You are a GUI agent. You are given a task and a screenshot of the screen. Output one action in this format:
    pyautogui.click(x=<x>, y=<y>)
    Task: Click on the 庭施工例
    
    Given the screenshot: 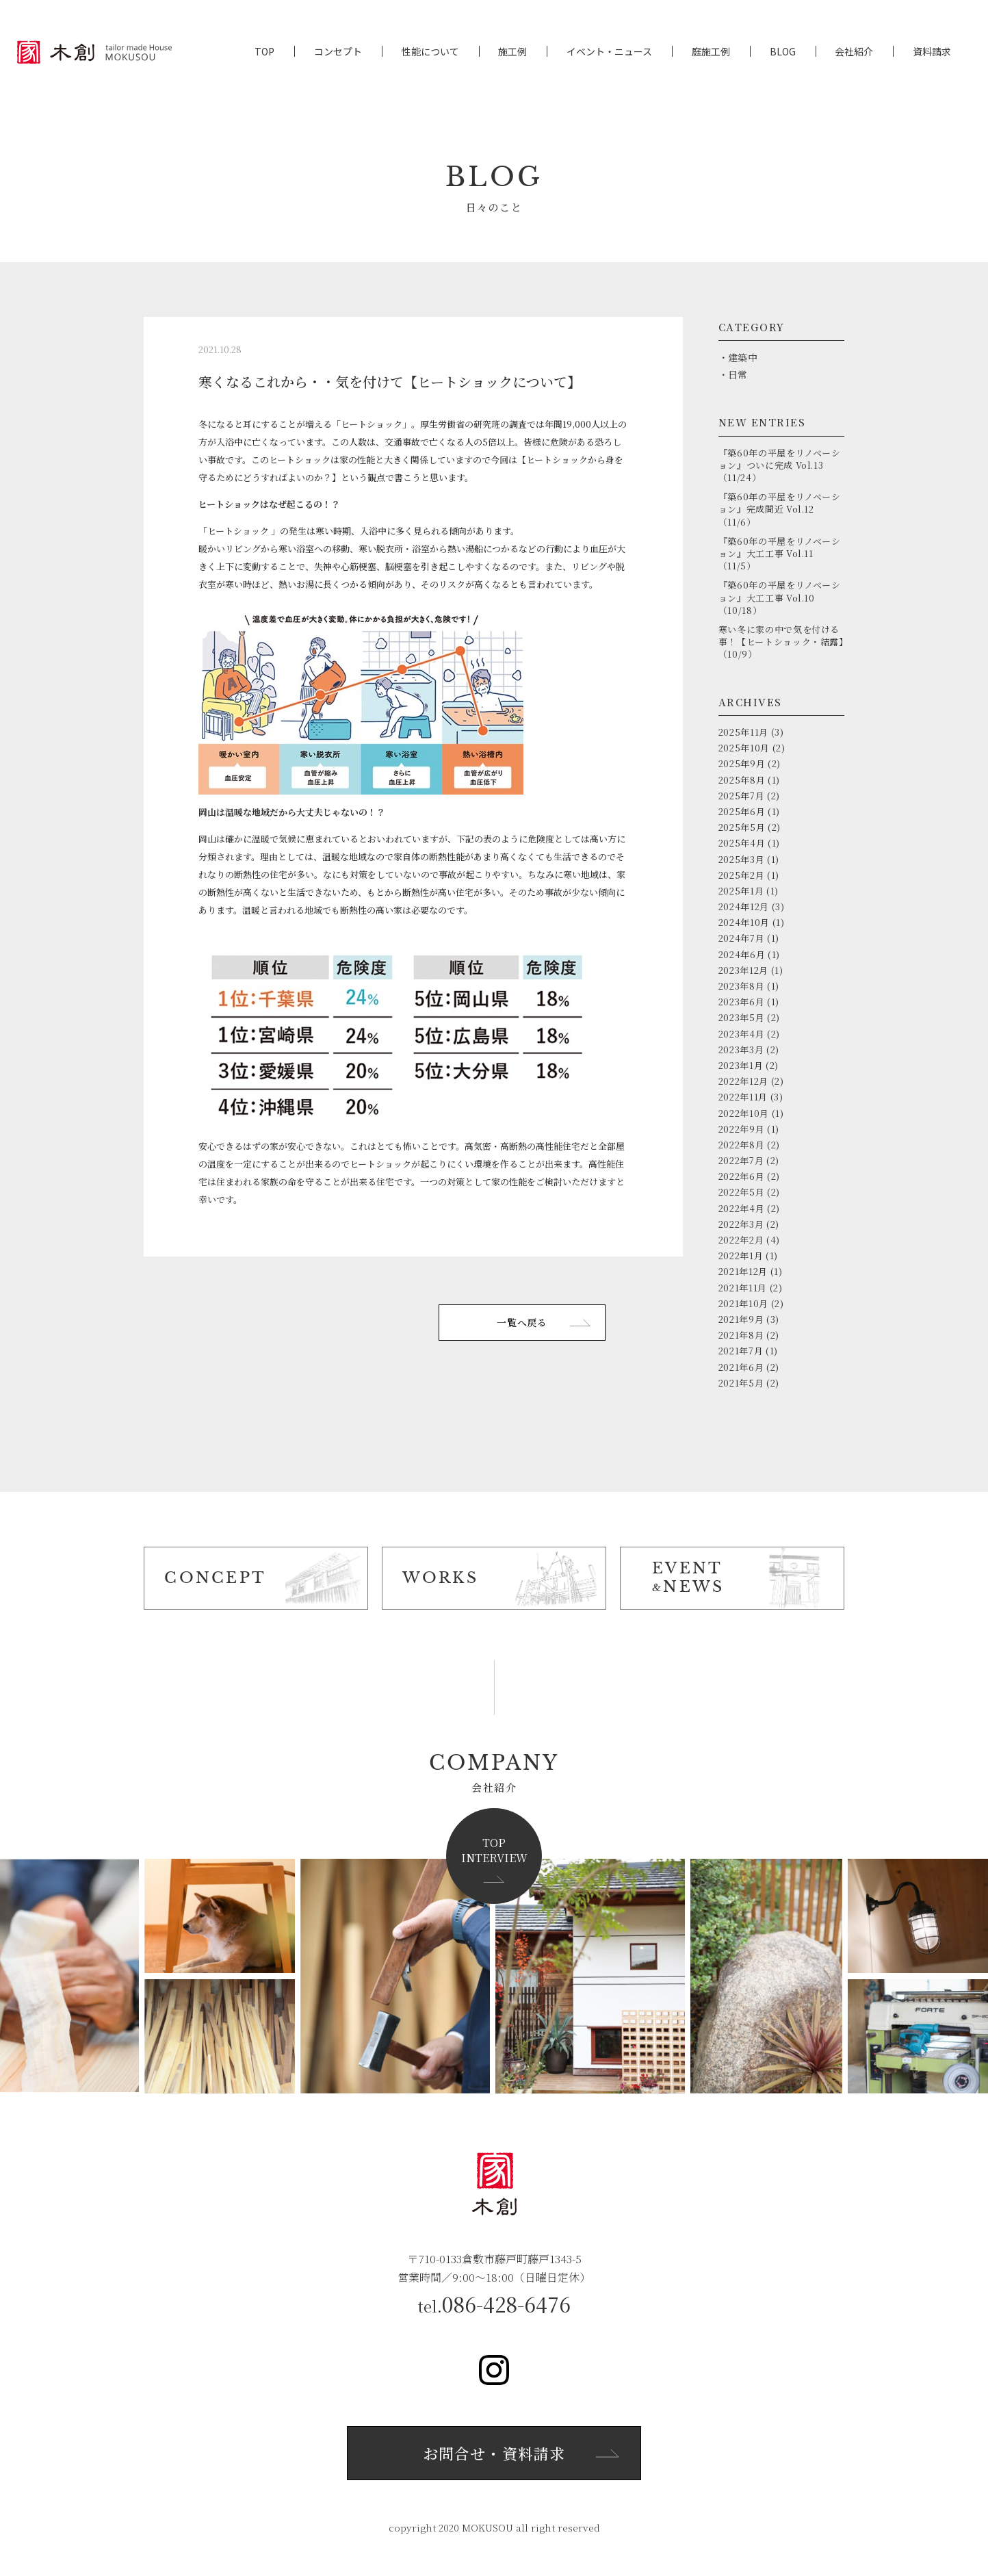 What is the action you would take?
    pyautogui.click(x=711, y=51)
    